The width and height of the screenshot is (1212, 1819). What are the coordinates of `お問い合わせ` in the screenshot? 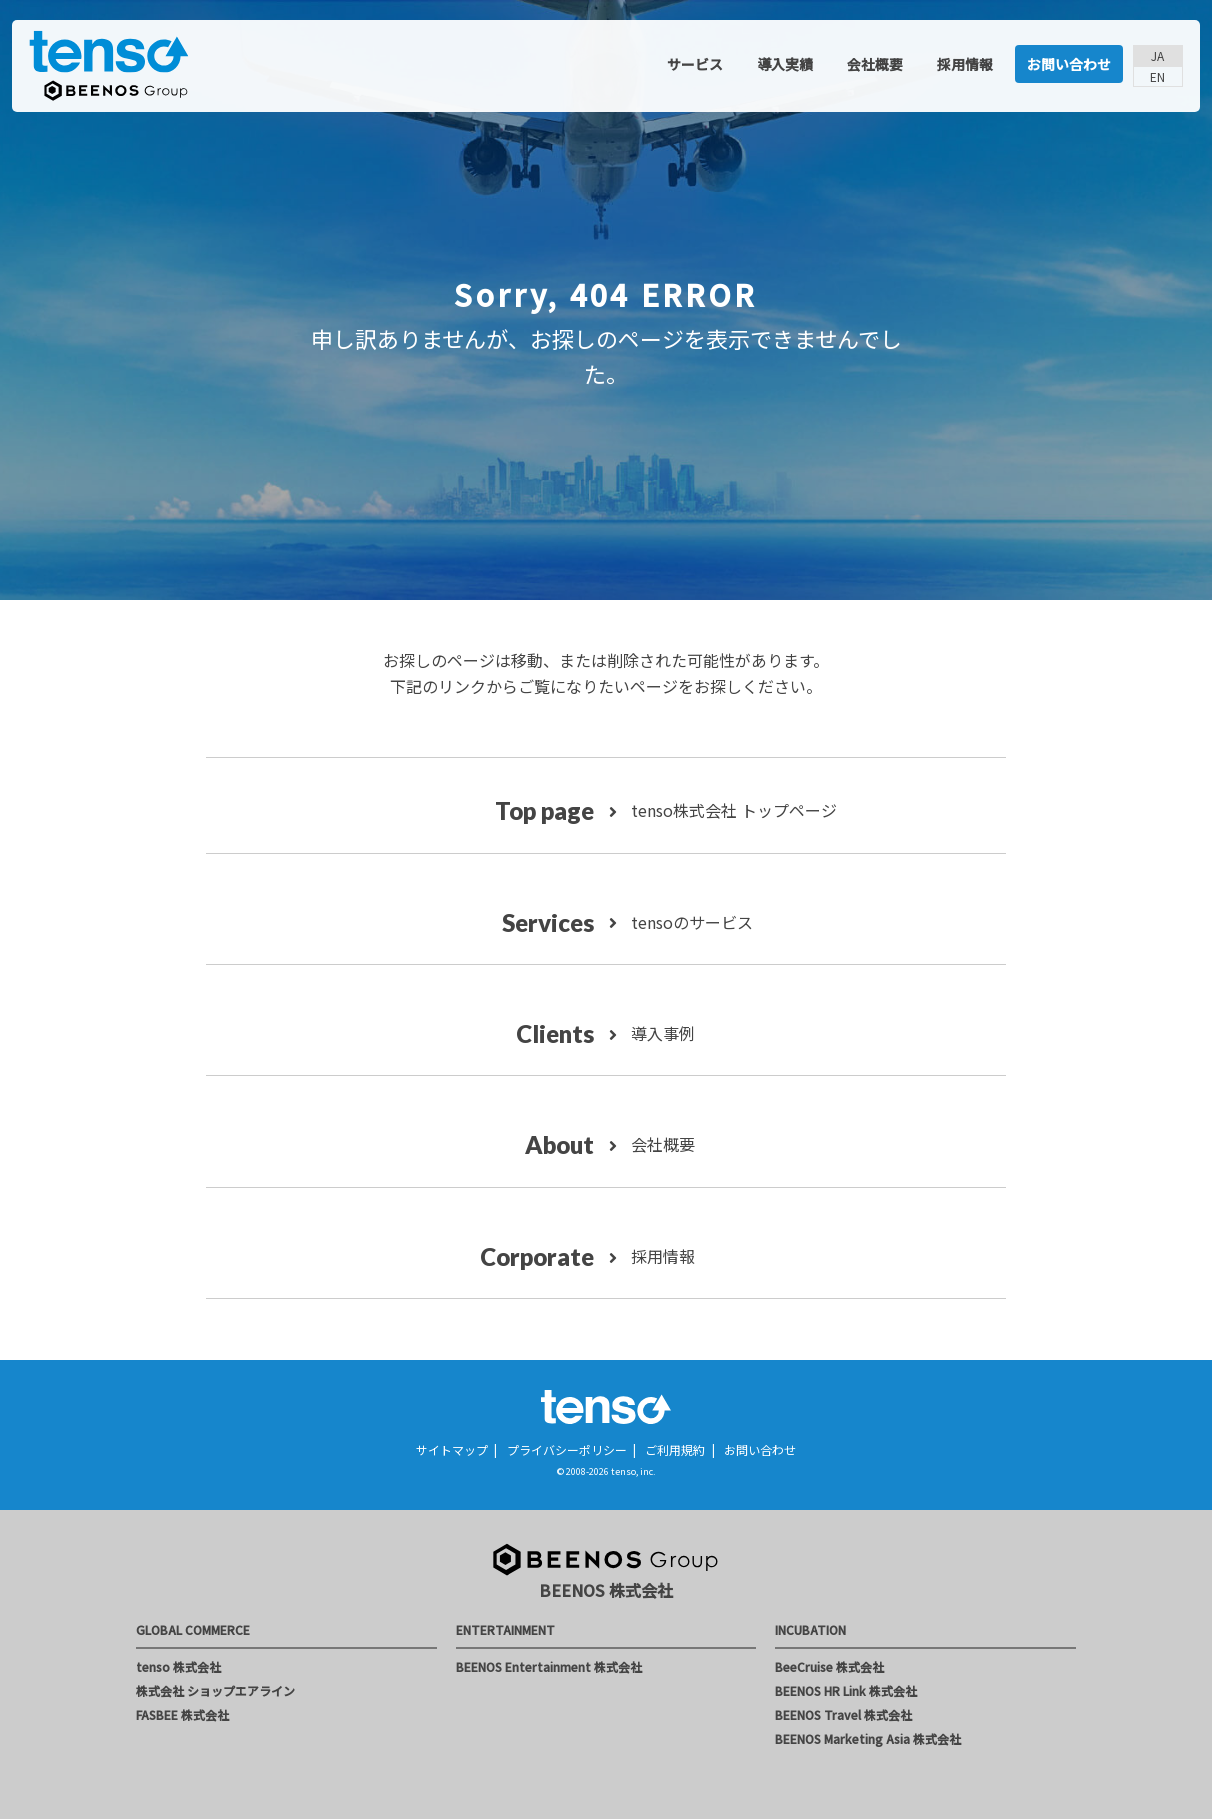 It's located at (1069, 64).